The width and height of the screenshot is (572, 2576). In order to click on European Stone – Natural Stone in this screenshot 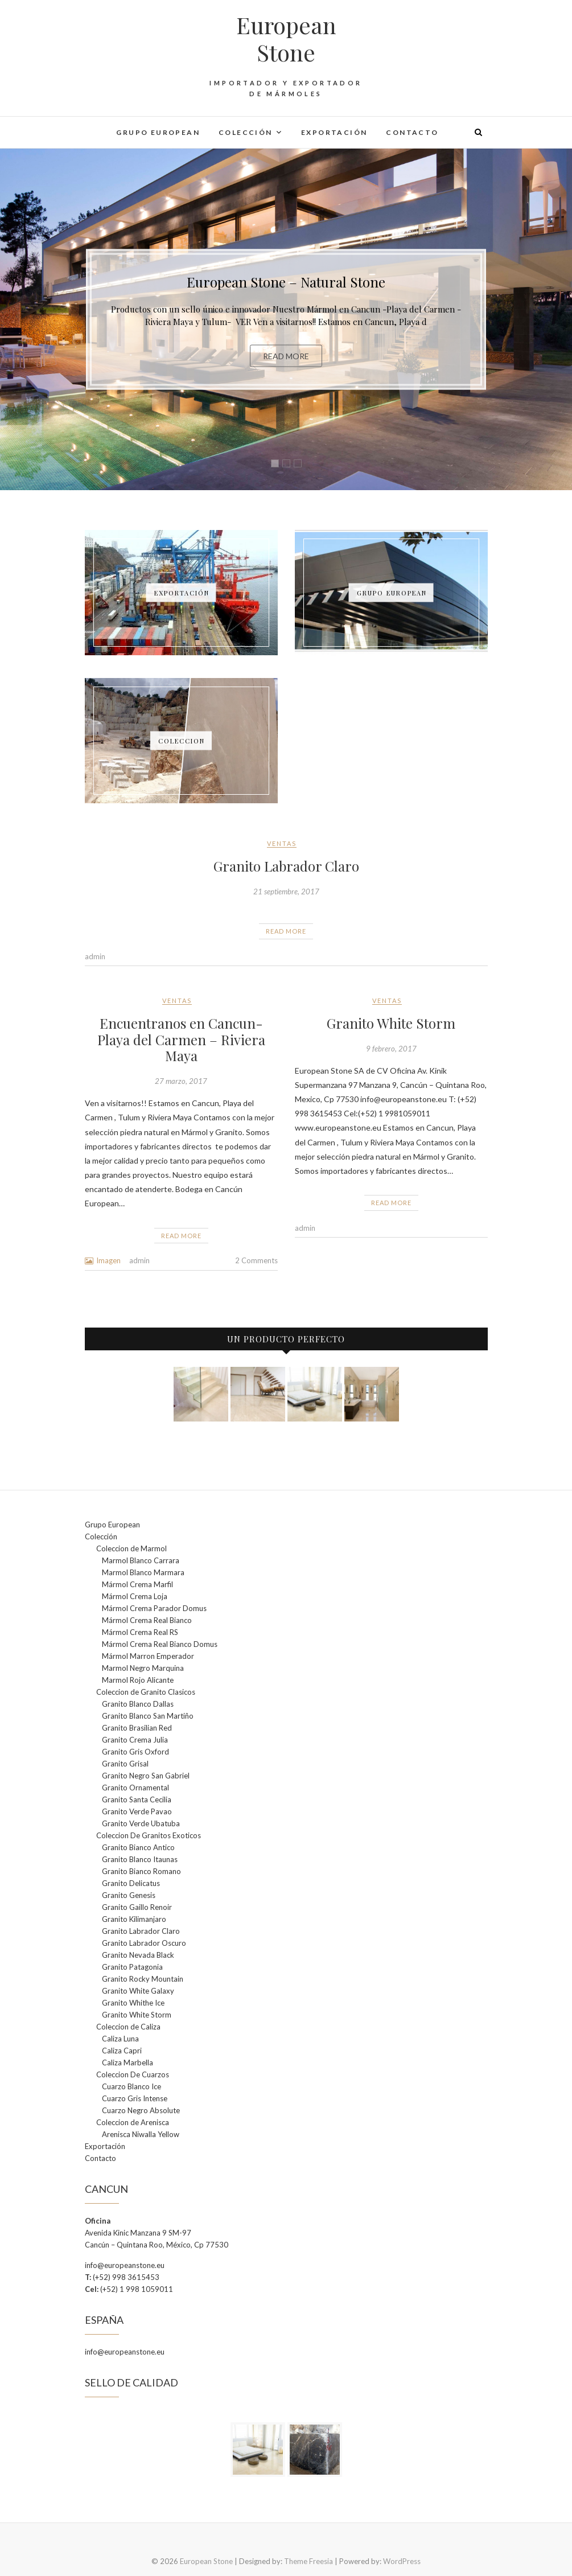, I will do `click(286, 282)`.